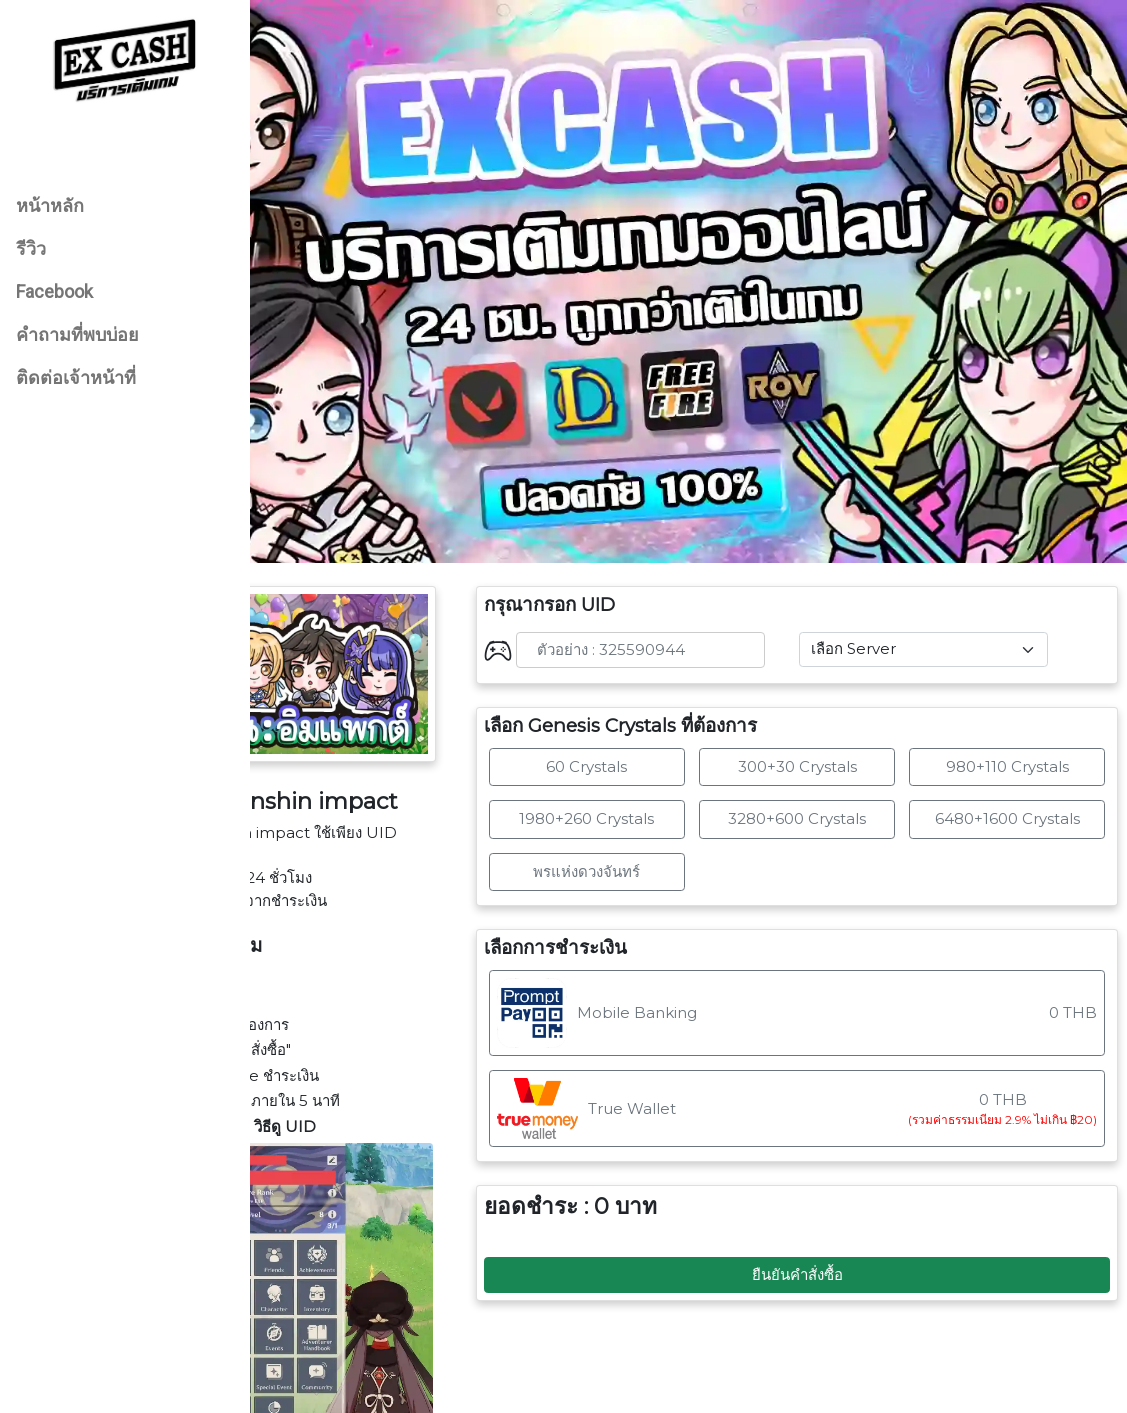  Describe the element at coordinates (655, 801) in the screenshot. I see `พรแห่งดวงจันทร์` at that location.